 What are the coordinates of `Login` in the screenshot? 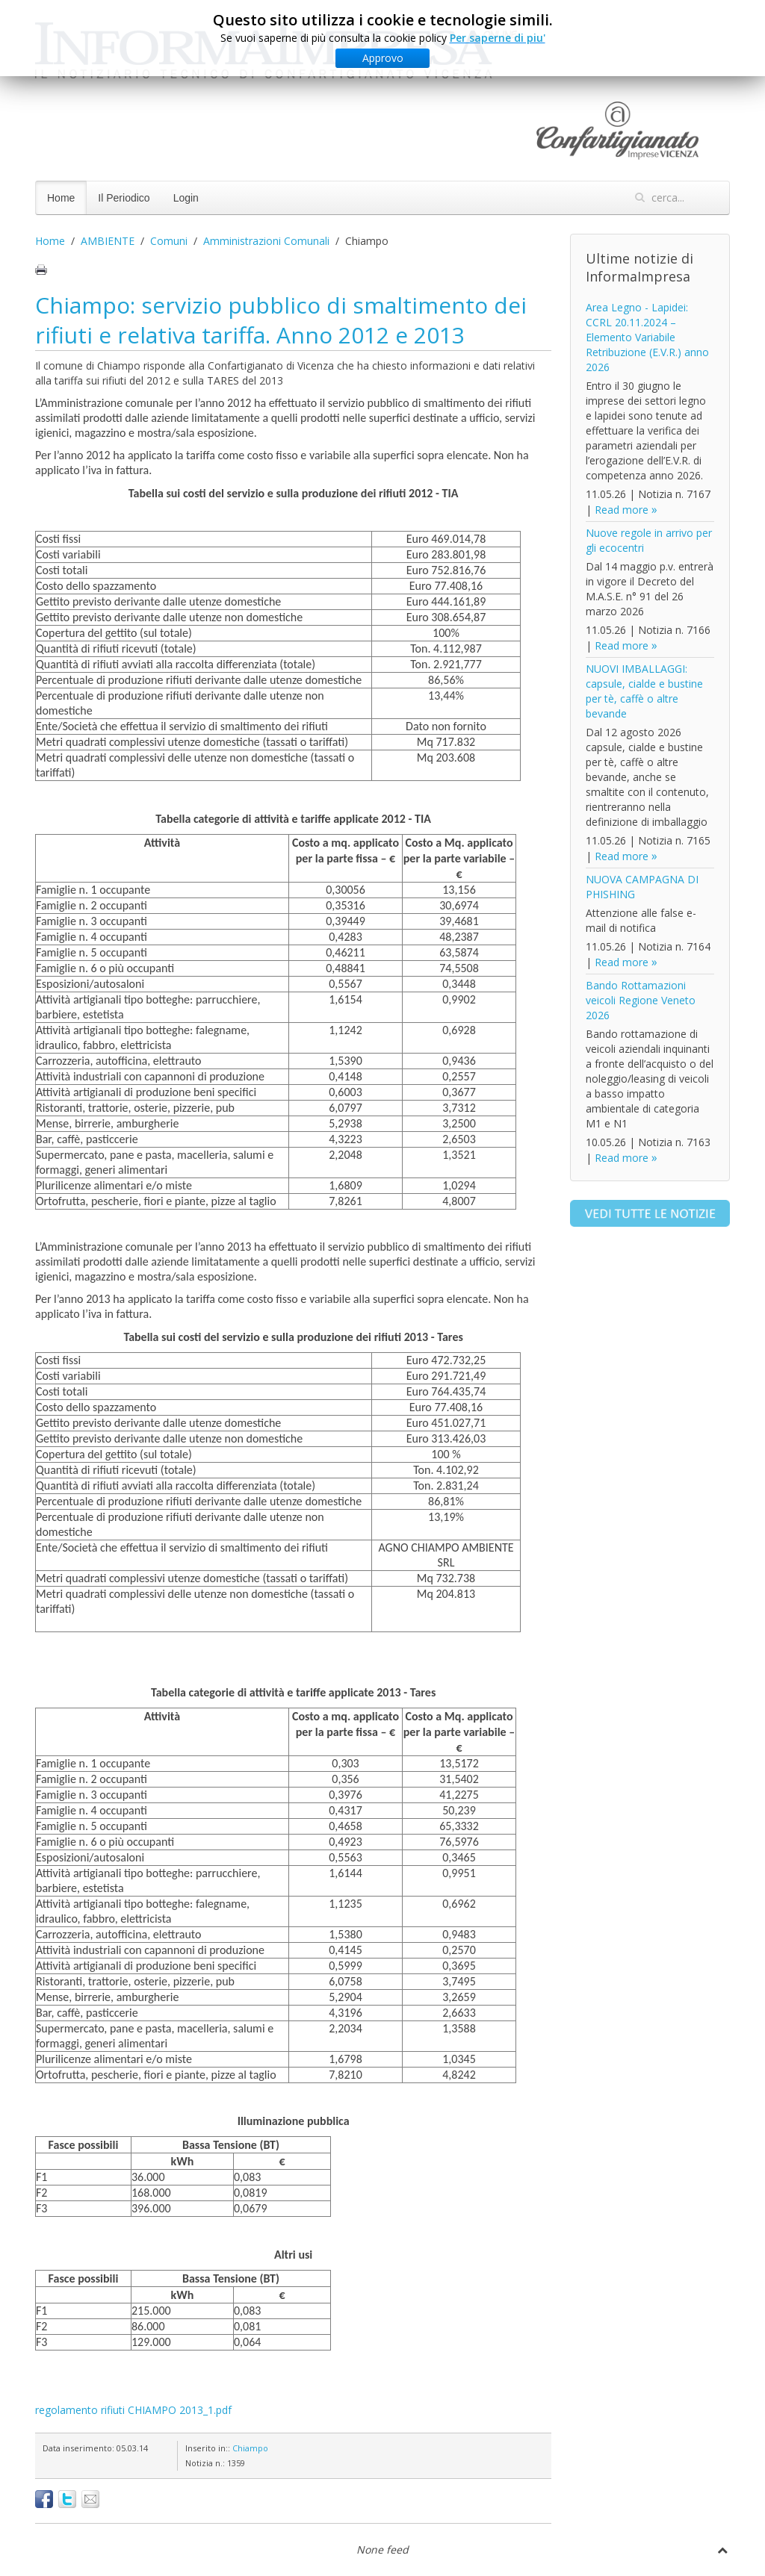 It's located at (186, 198).